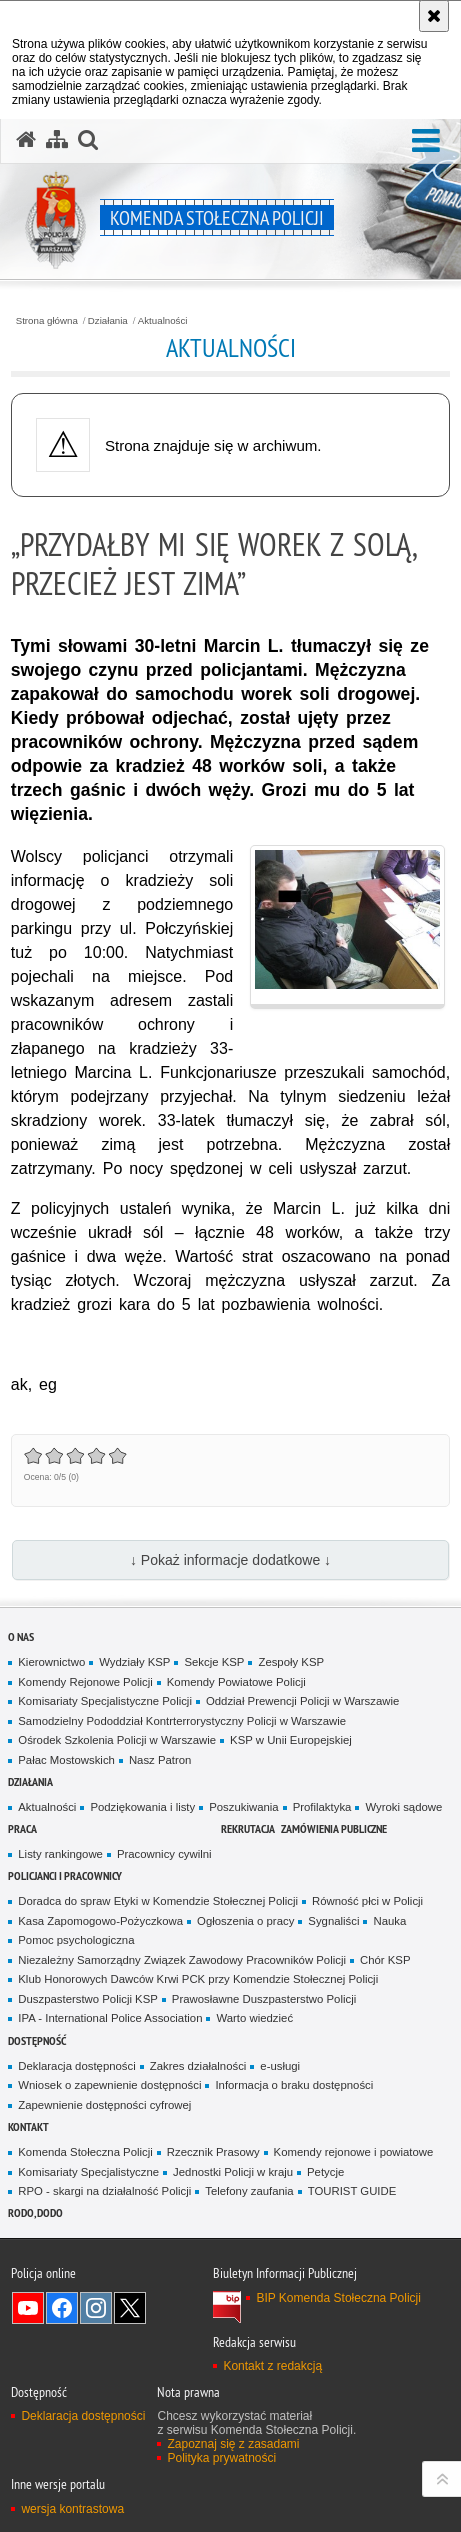 Image resolution: width=461 pixels, height=2532 pixels. Describe the element at coordinates (325, 2172) in the screenshot. I see `Petycje` at that location.